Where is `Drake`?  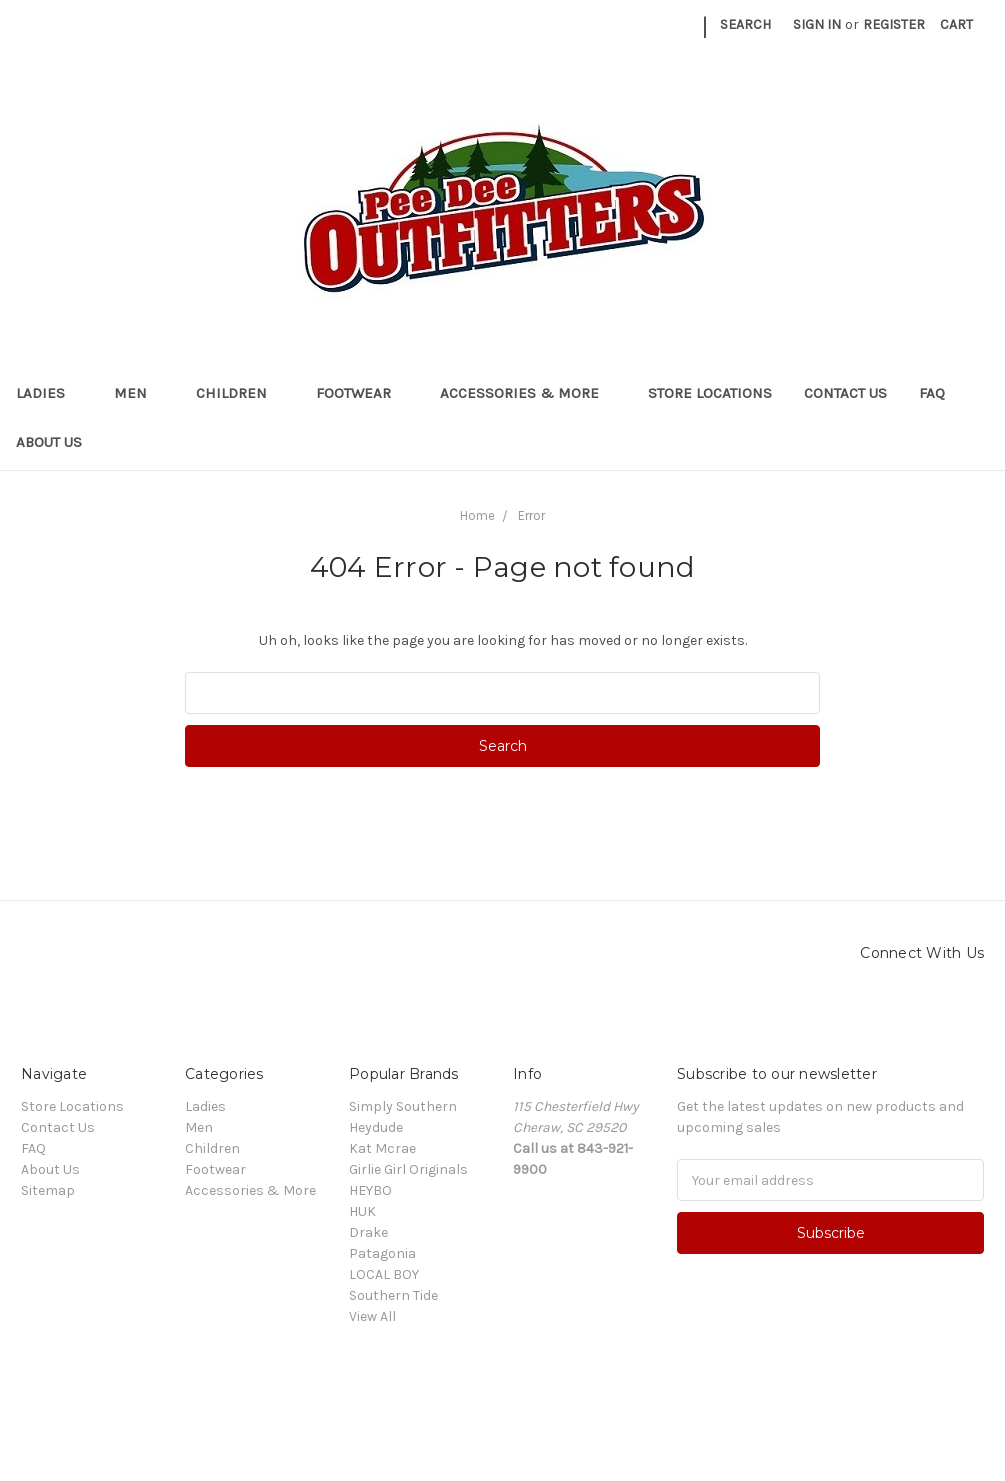
Drake is located at coordinates (368, 1232).